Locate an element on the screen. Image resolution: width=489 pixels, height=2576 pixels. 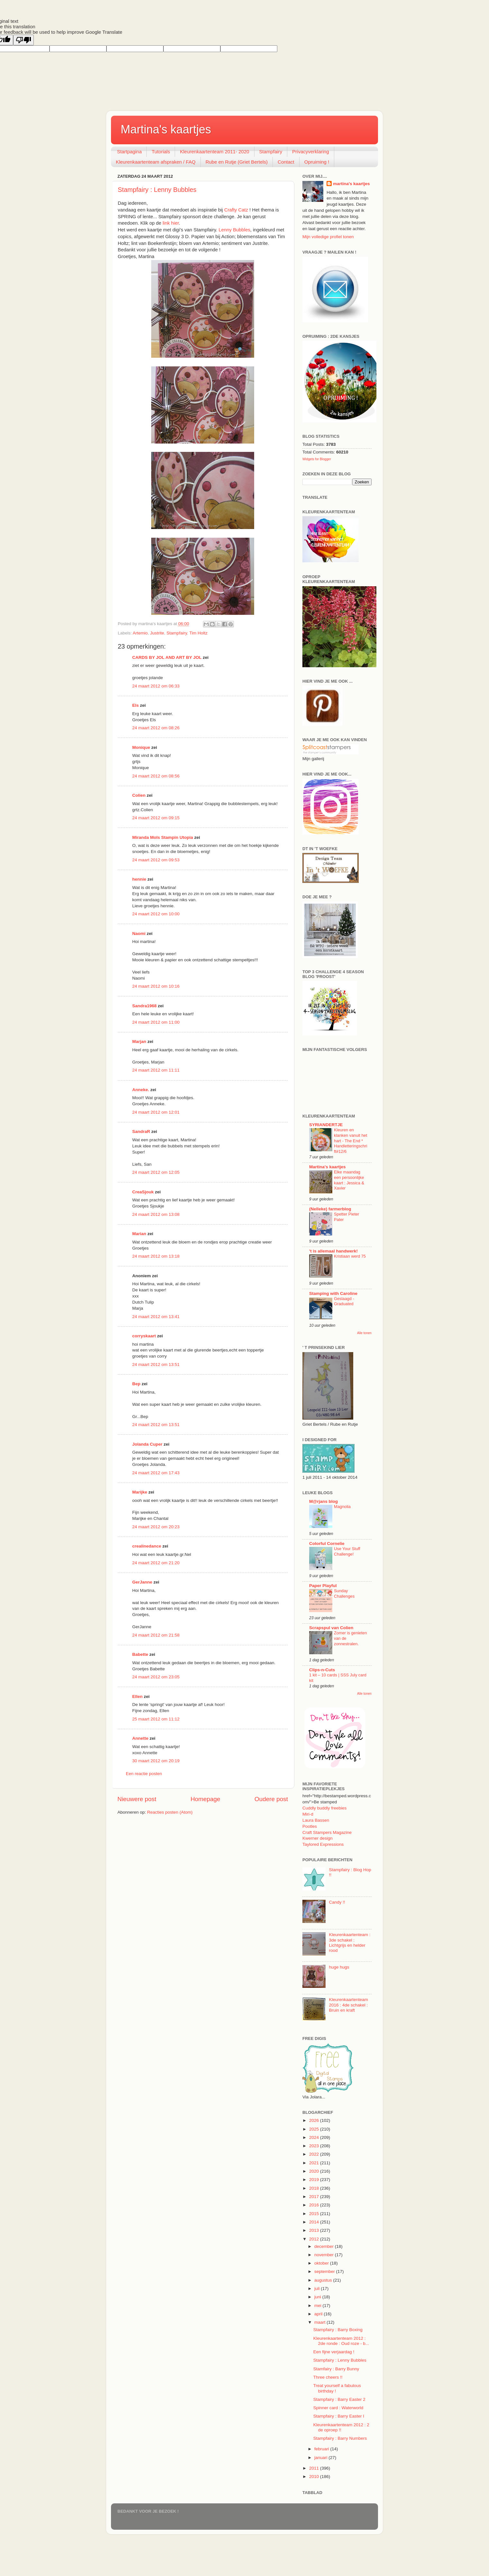
Kwerner design is located at coordinates (317, 1838).